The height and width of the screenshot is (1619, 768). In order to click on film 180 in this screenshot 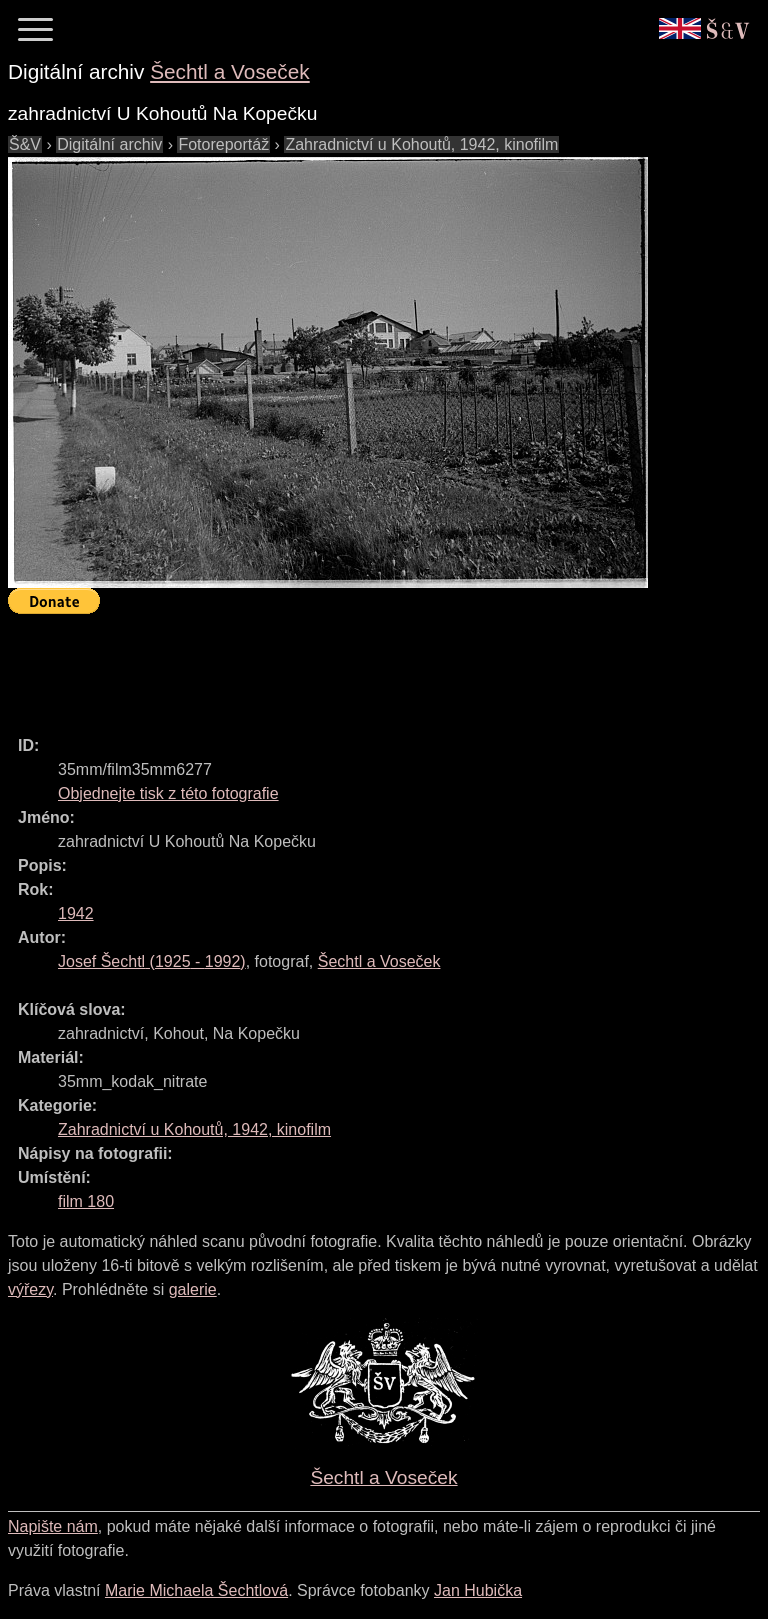, I will do `click(86, 1201)`.